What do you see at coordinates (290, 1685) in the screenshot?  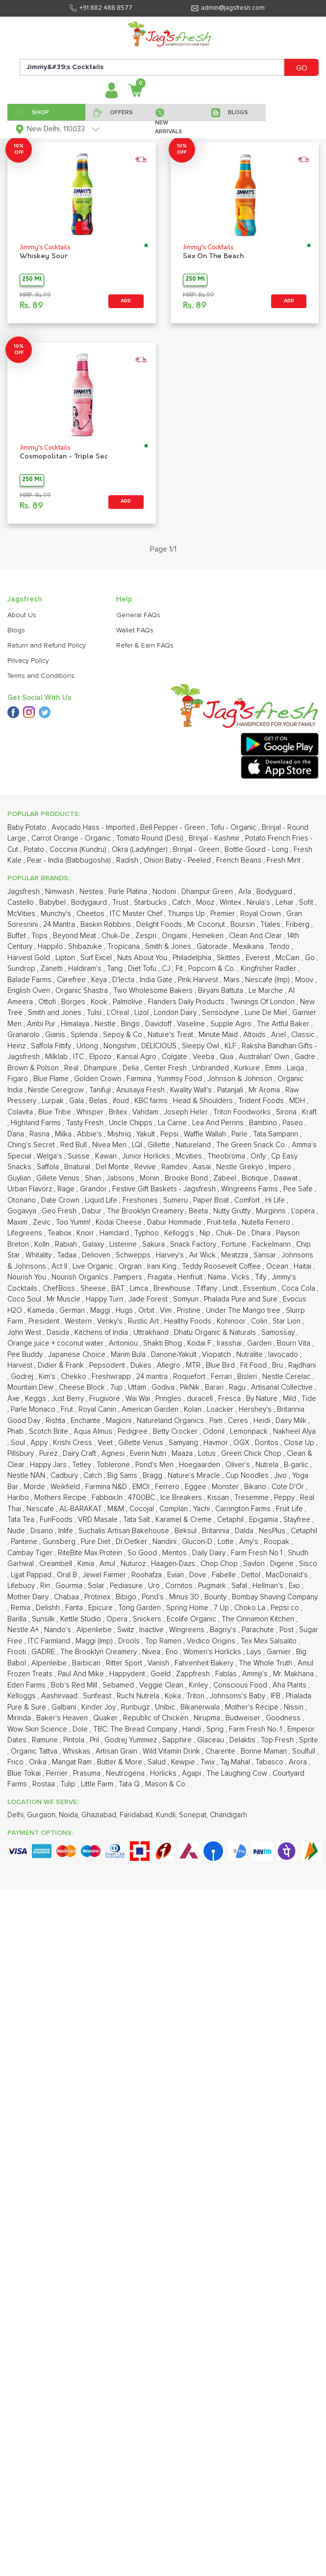 I see `Aha Plants` at bounding box center [290, 1685].